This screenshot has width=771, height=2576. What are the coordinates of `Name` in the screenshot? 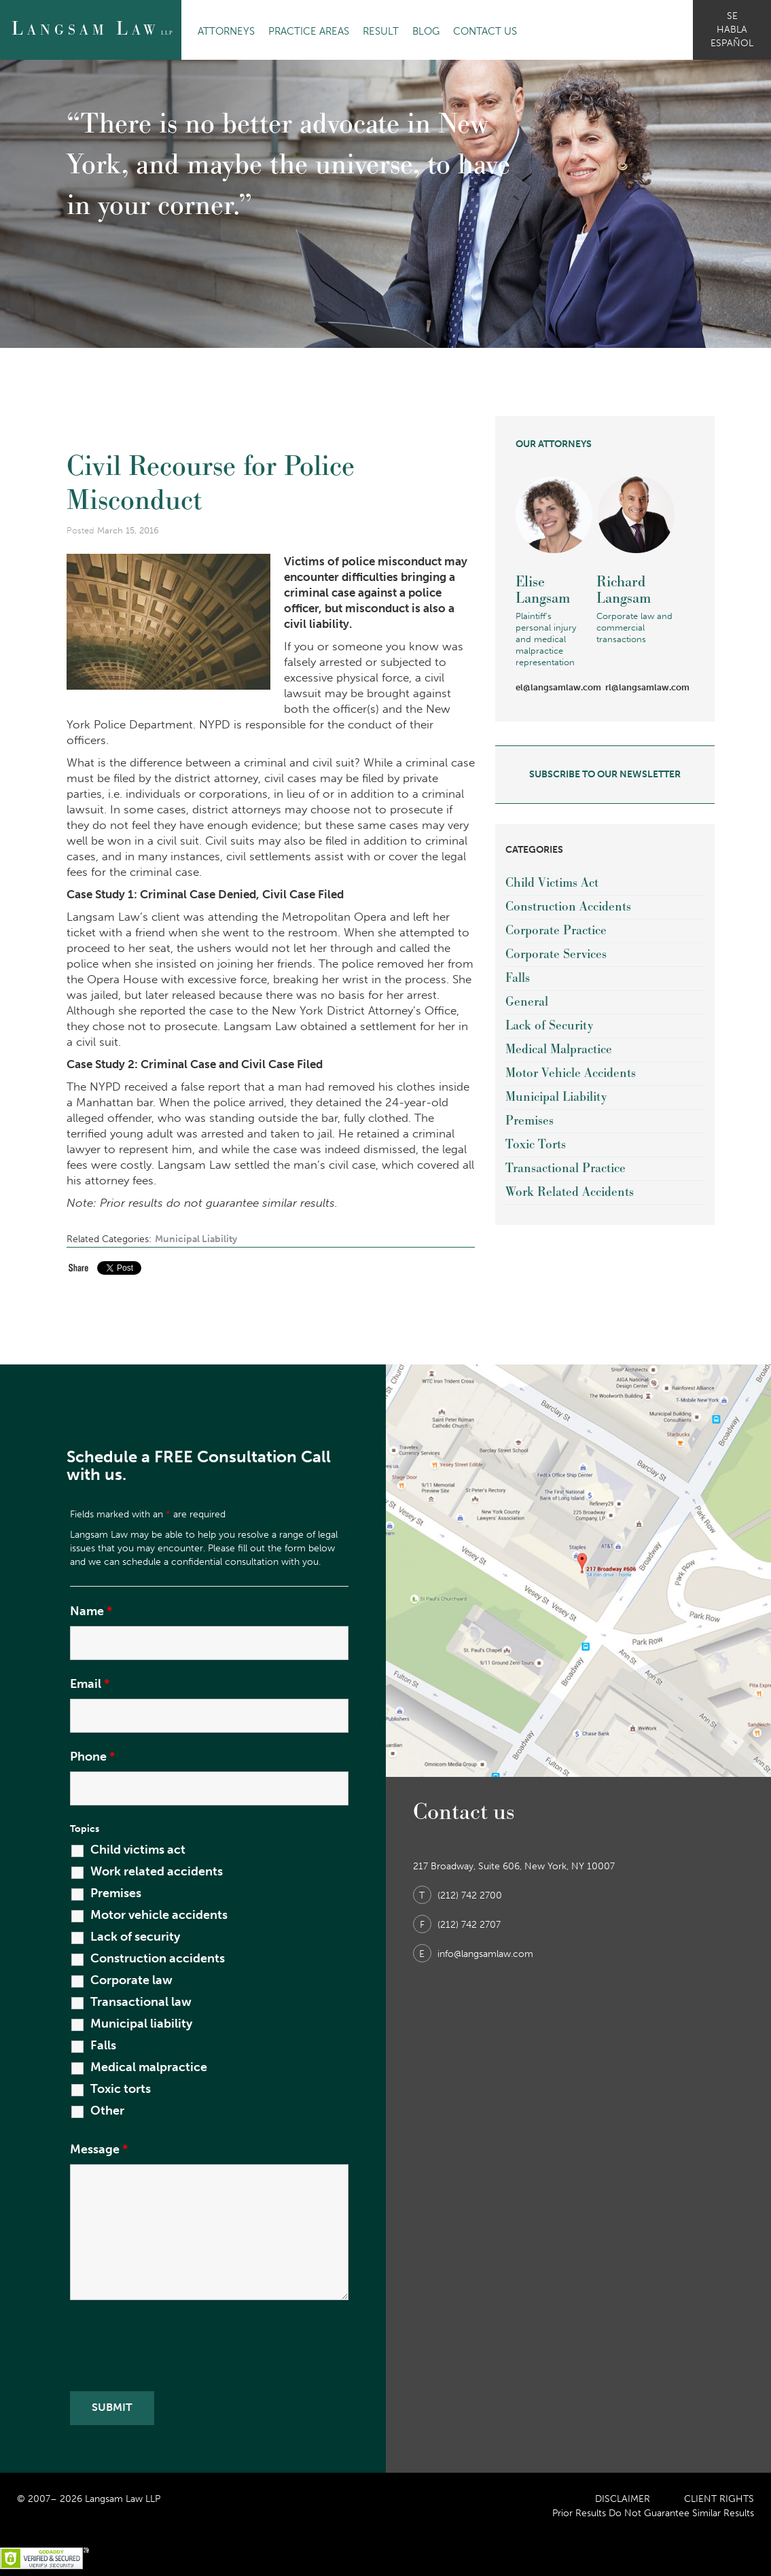 It's located at (91, 1611).